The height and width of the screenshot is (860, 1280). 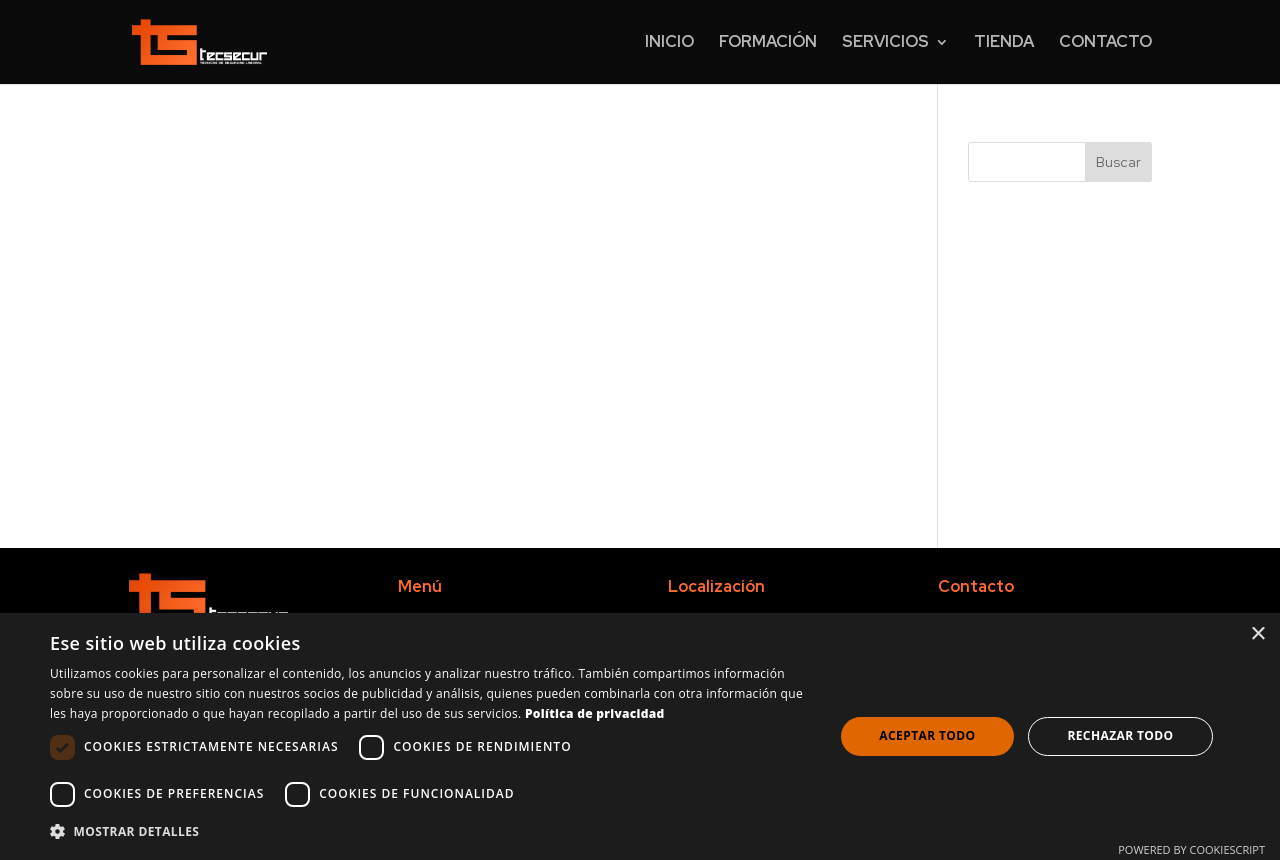 What do you see at coordinates (640, 736) in the screenshot?
I see `[dialog]` at bounding box center [640, 736].